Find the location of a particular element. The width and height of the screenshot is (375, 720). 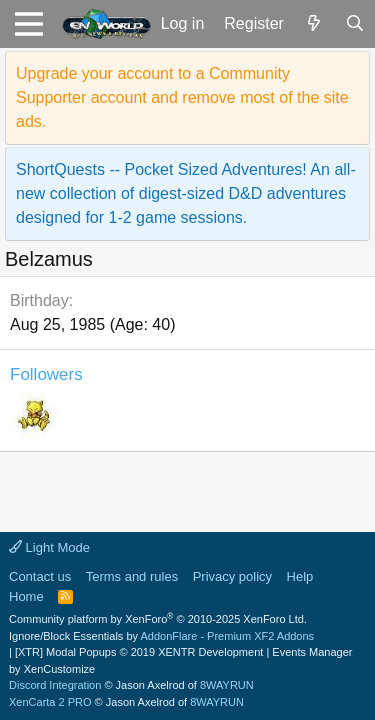

Terms and rules is located at coordinates (132, 576).